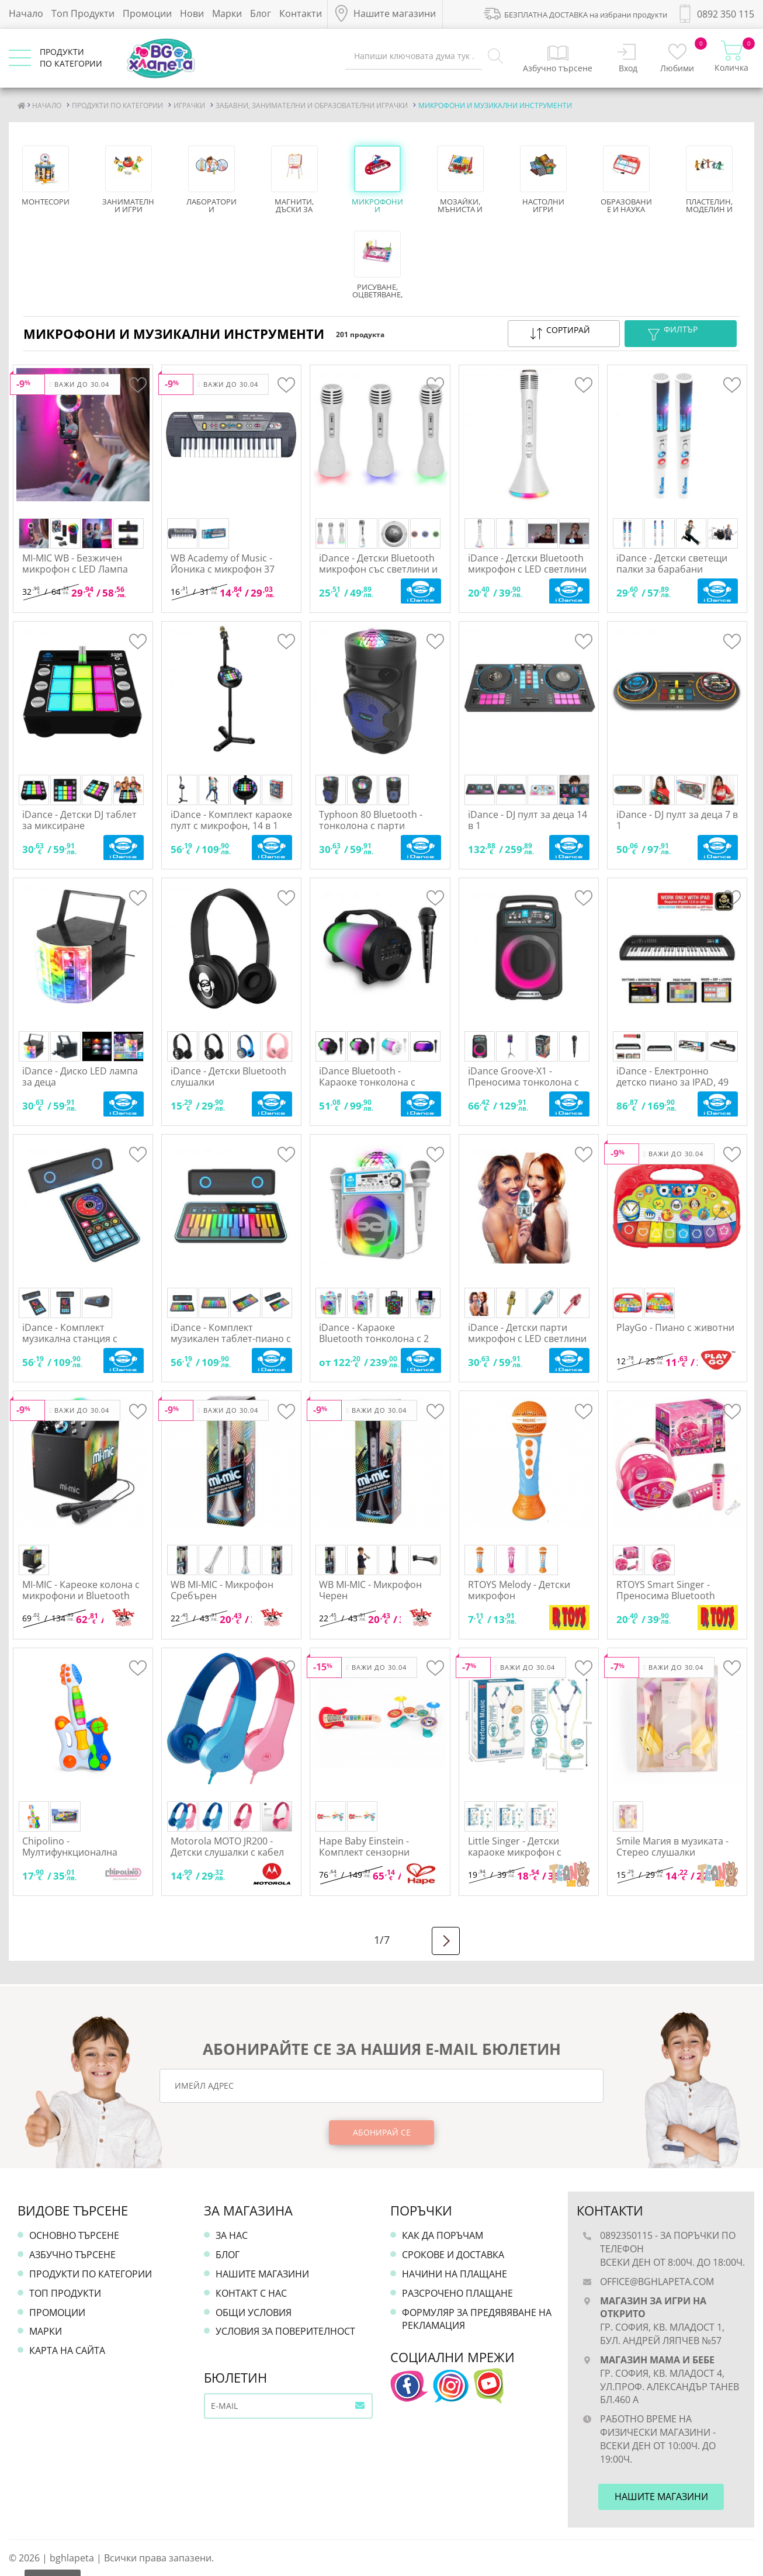 The width and height of the screenshot is (763, 2576). I want to click on Продукти по категории, so click(90, 2274).